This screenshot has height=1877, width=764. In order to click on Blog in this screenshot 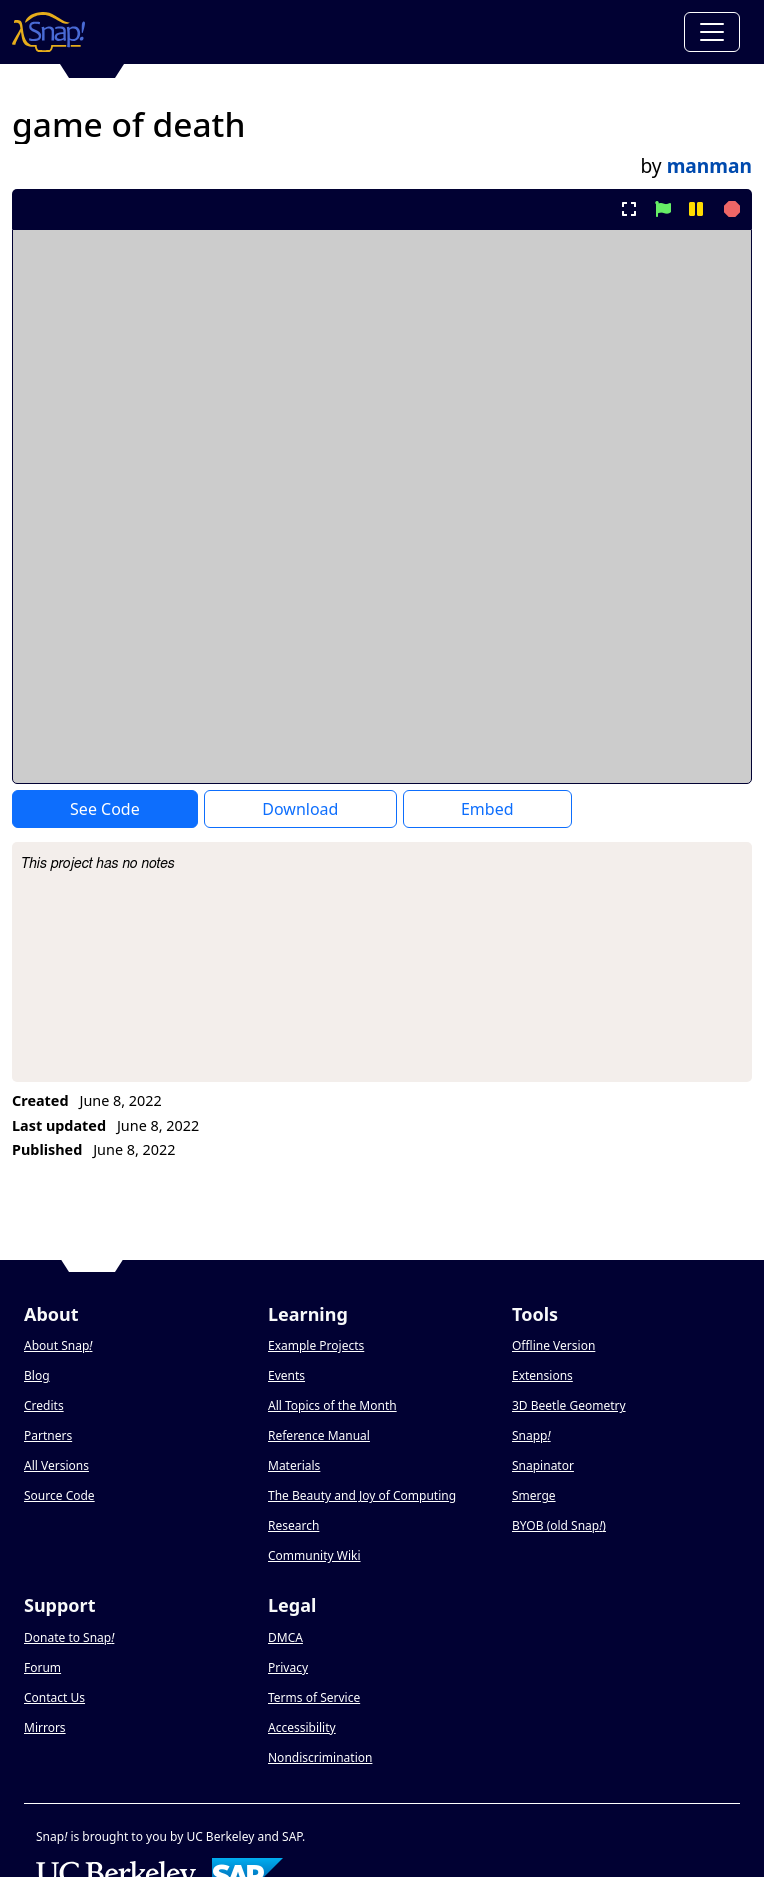, I will do `click(37, 1375)`.